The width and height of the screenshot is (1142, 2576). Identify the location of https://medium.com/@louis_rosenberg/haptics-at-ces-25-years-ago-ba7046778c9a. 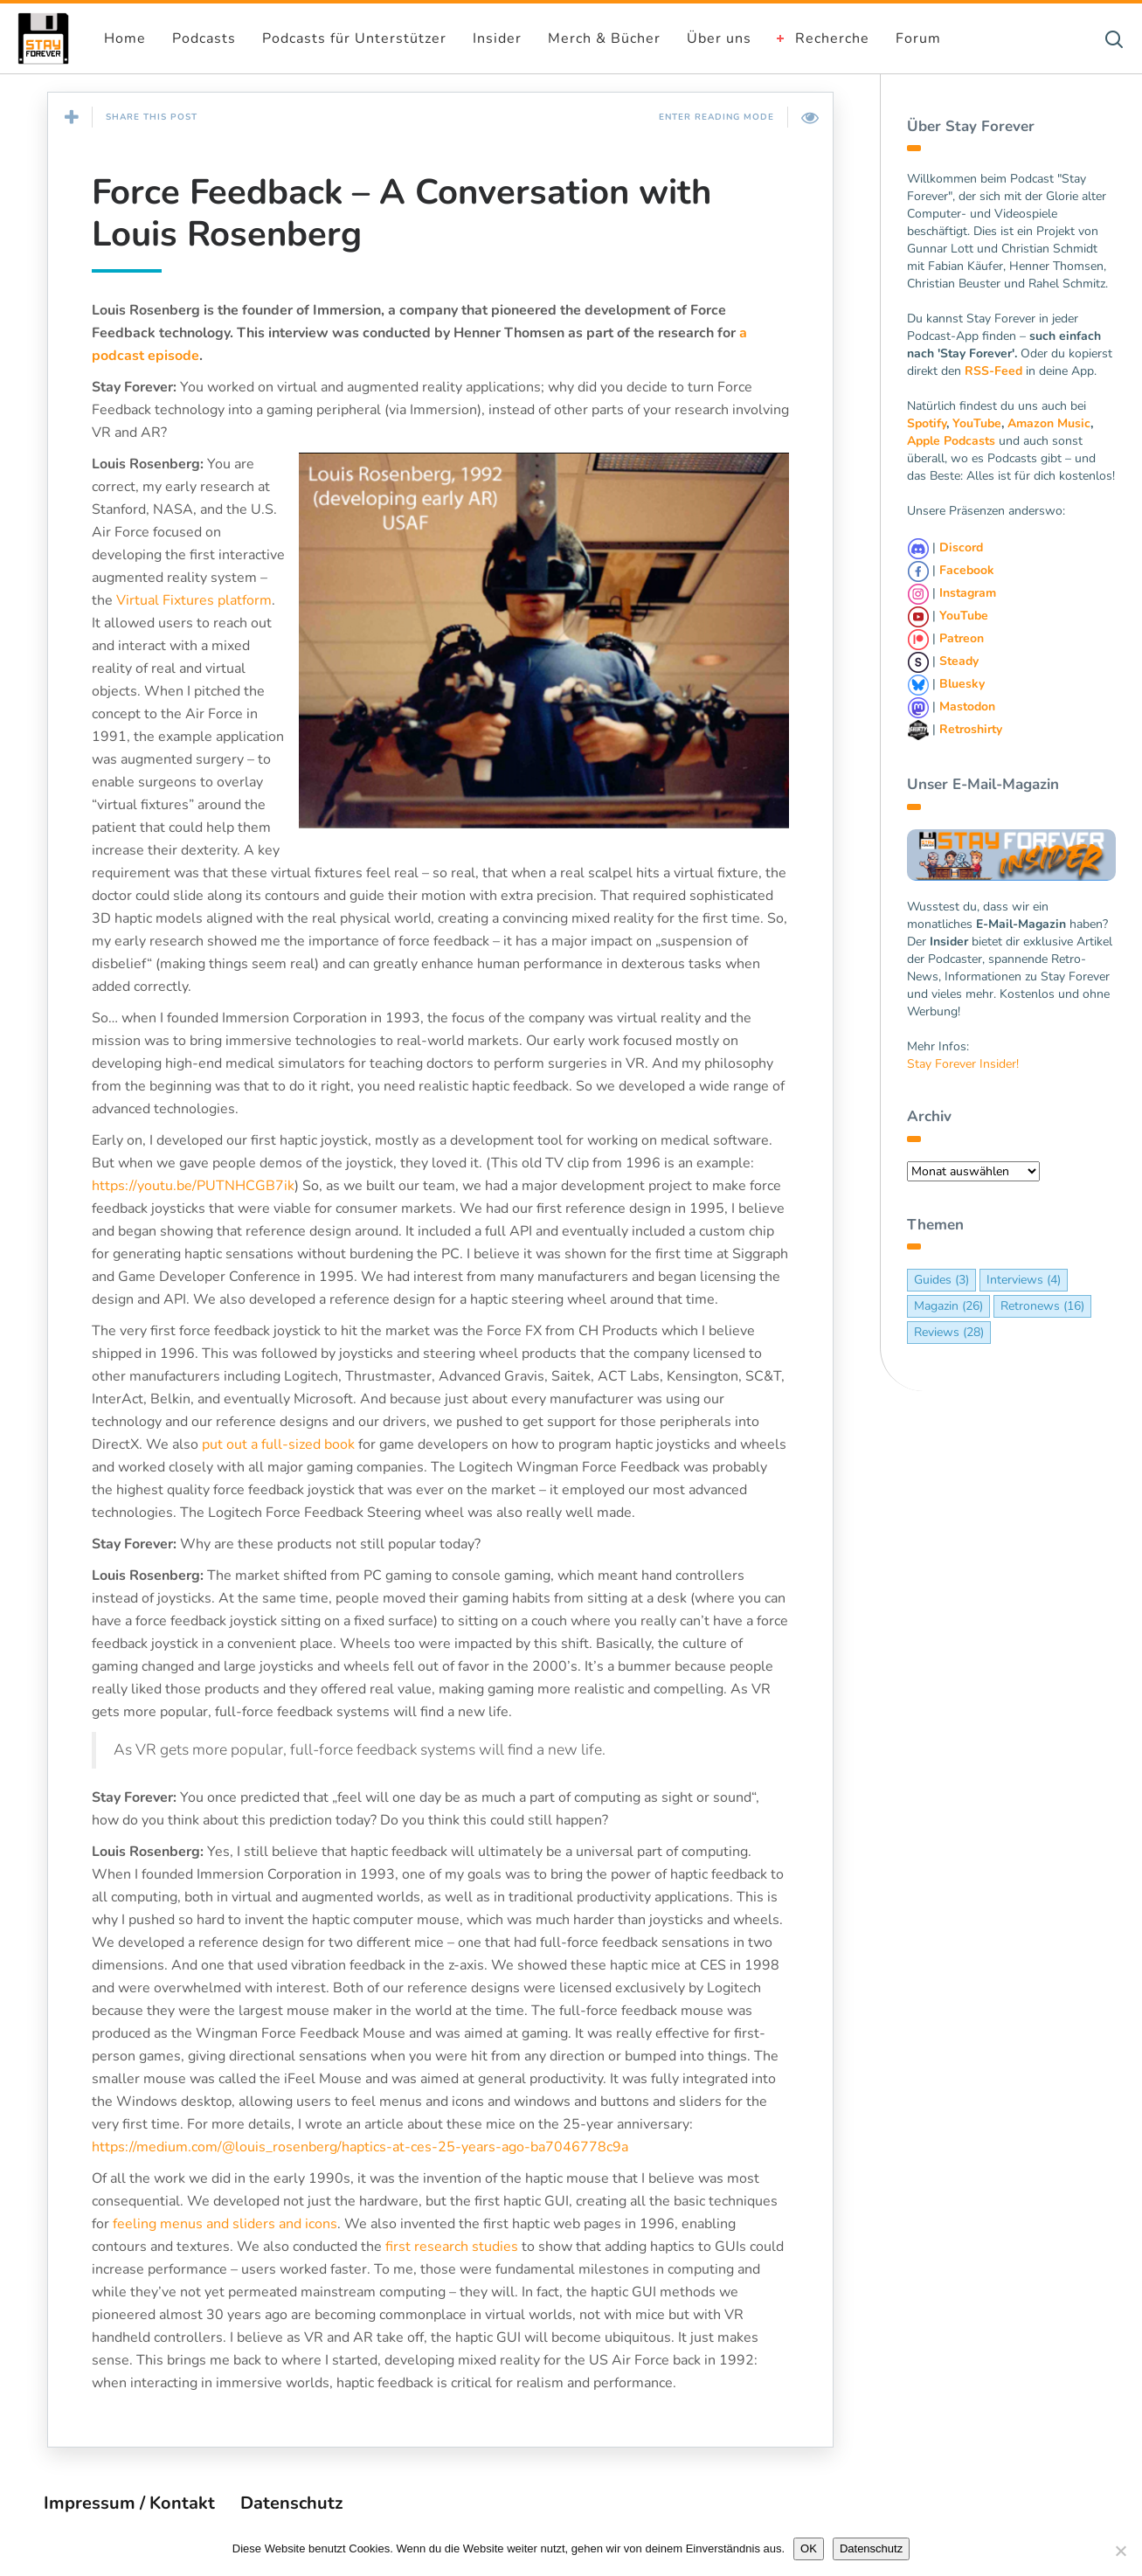
(360, 2147).